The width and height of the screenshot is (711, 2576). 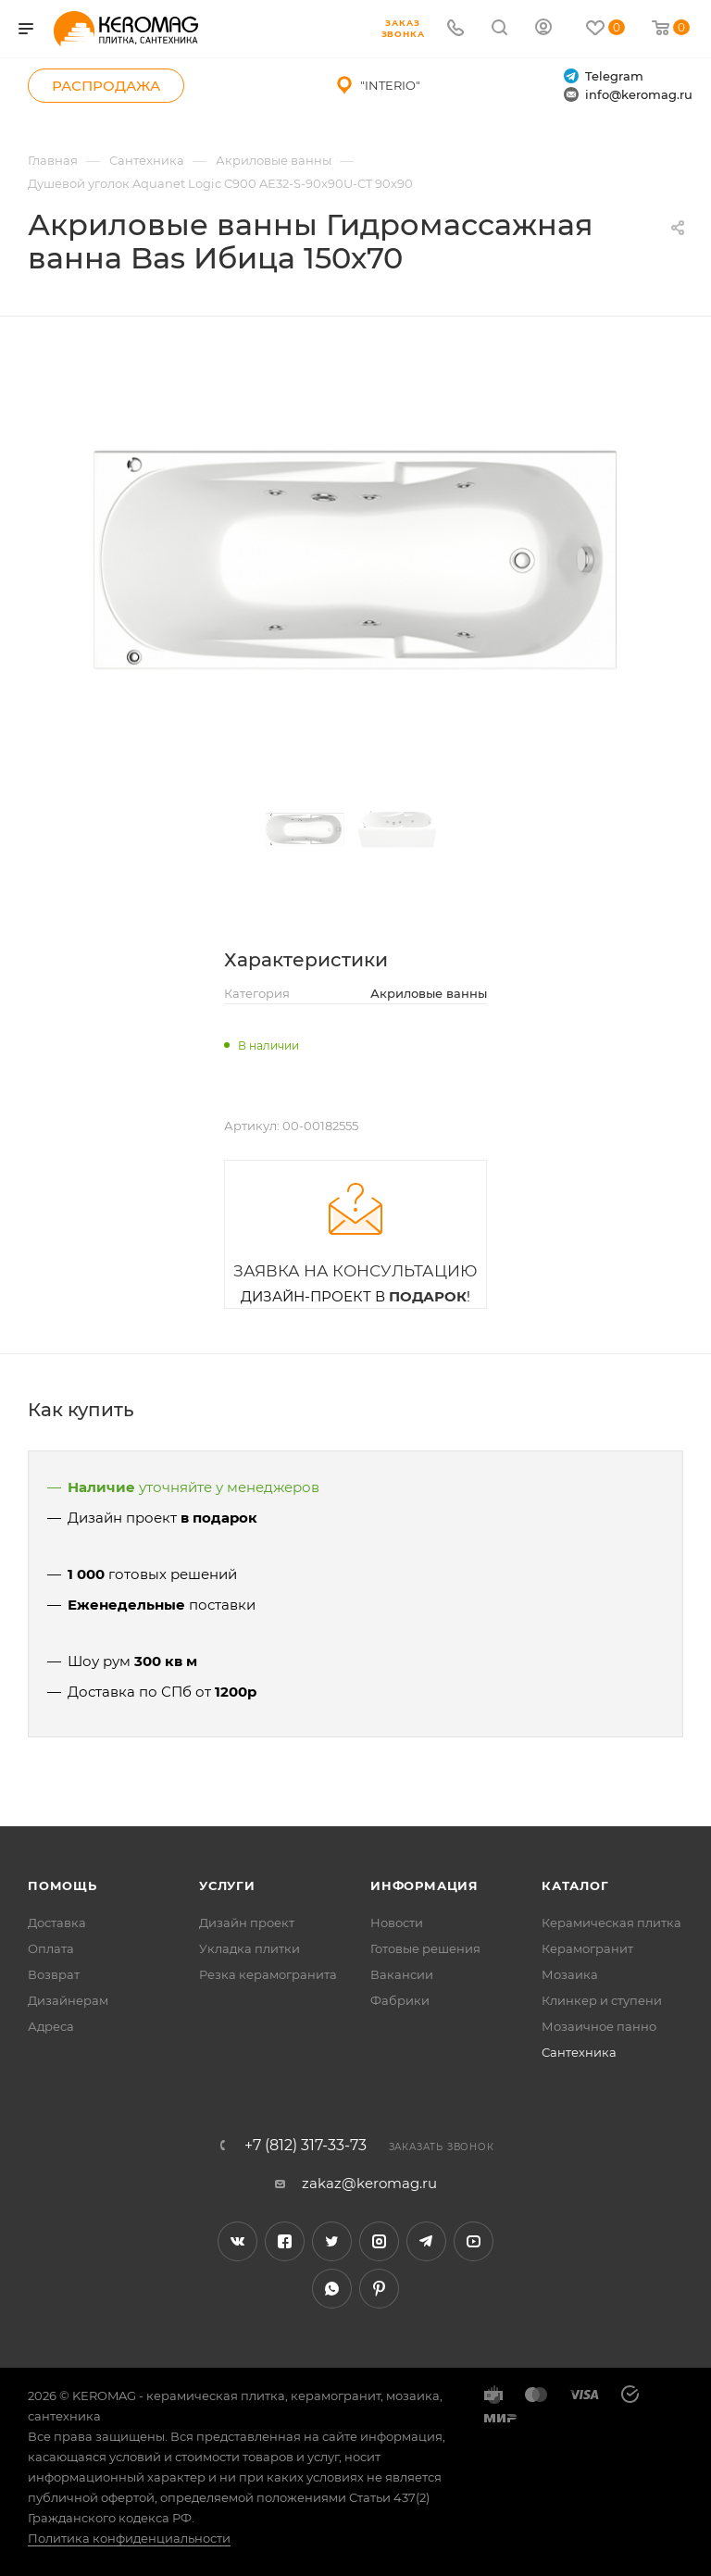 What do you see at coordinates (57, 1922) in the screenshot?
I see `Доставка` at bounding box center [57, 1922].